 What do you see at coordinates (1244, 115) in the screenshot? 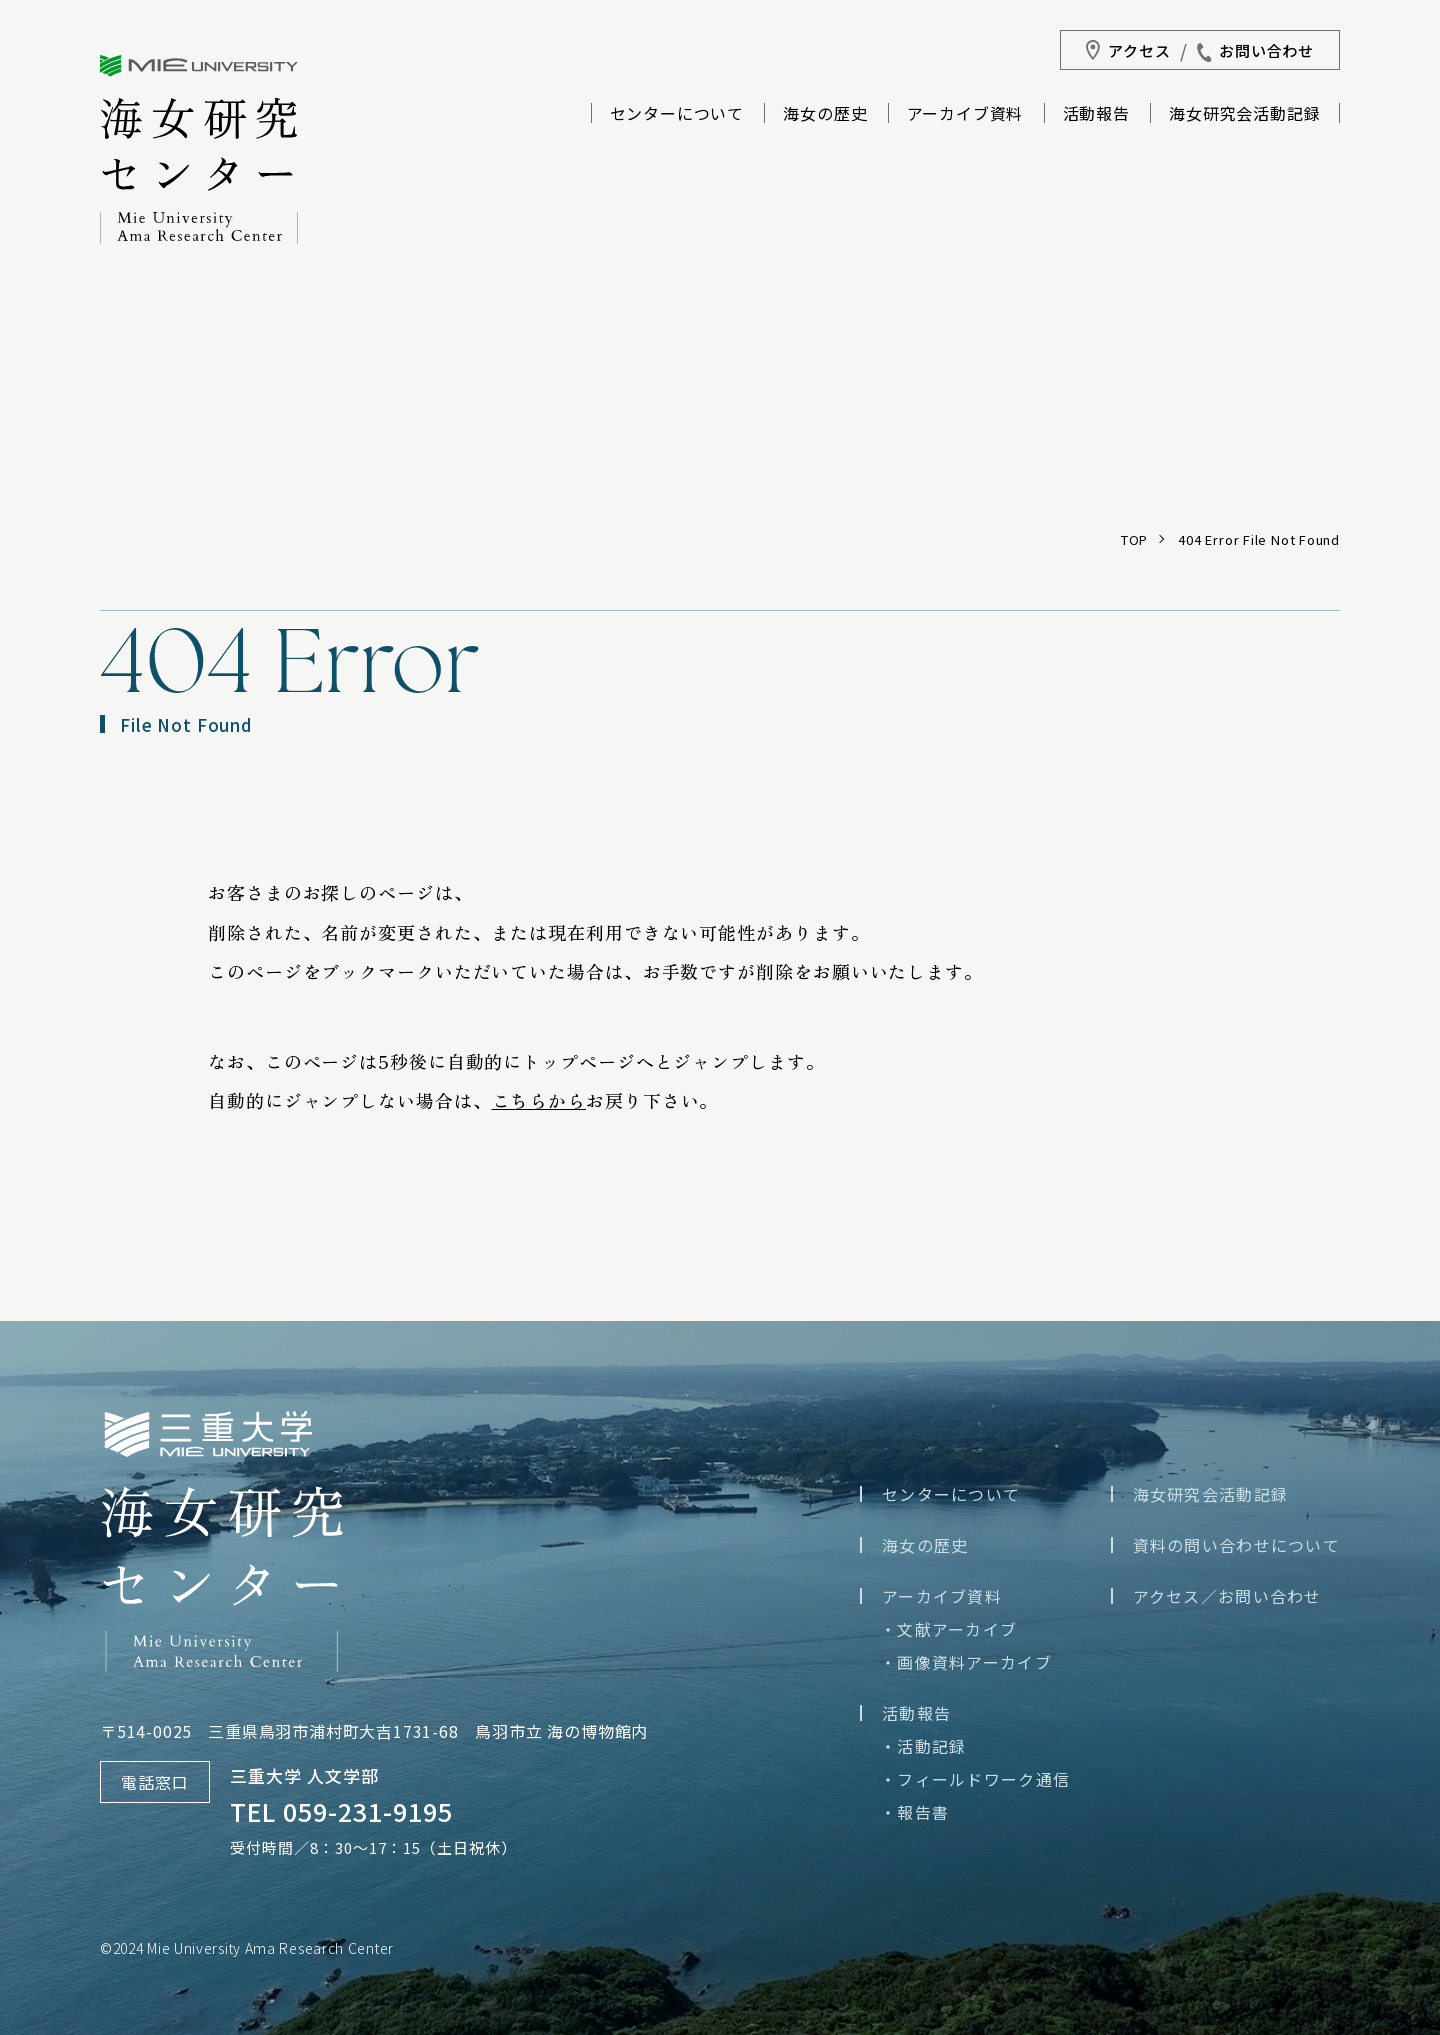
I see `海女研究会活動記録` at bounding box center [1244, 115].